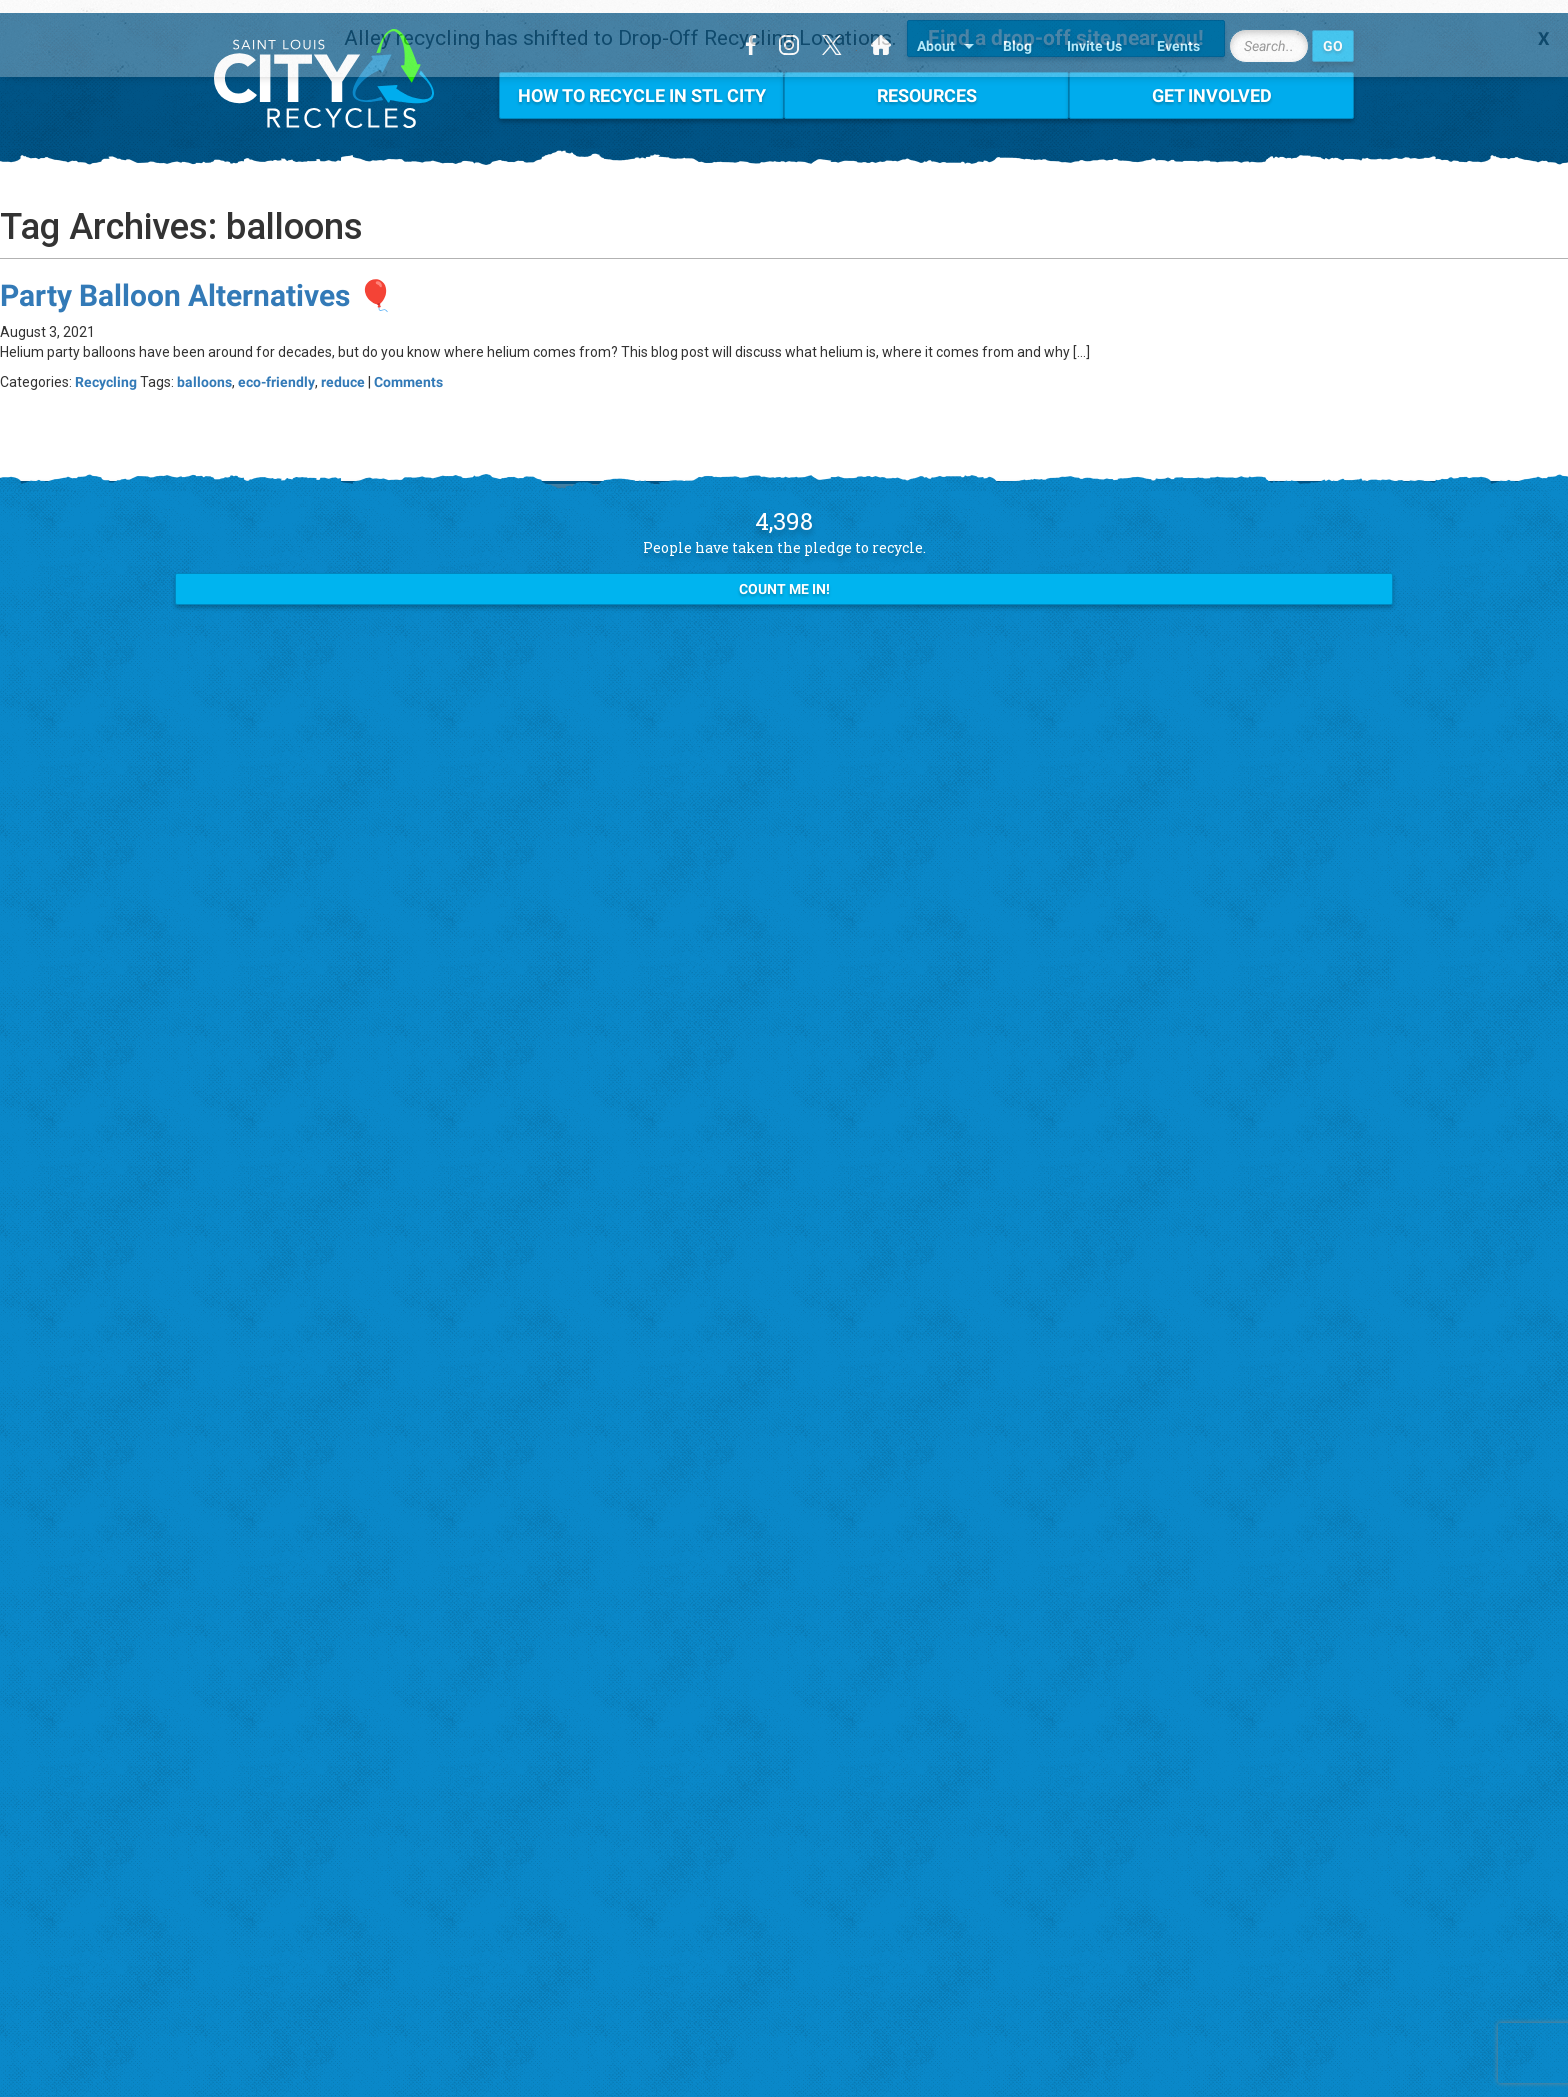 The height and width of the screenshot is (2097, 1568). What do you see at coordinates (408, 369) in the screenshot?
I see `Comments` at bounding box center [408, 369].